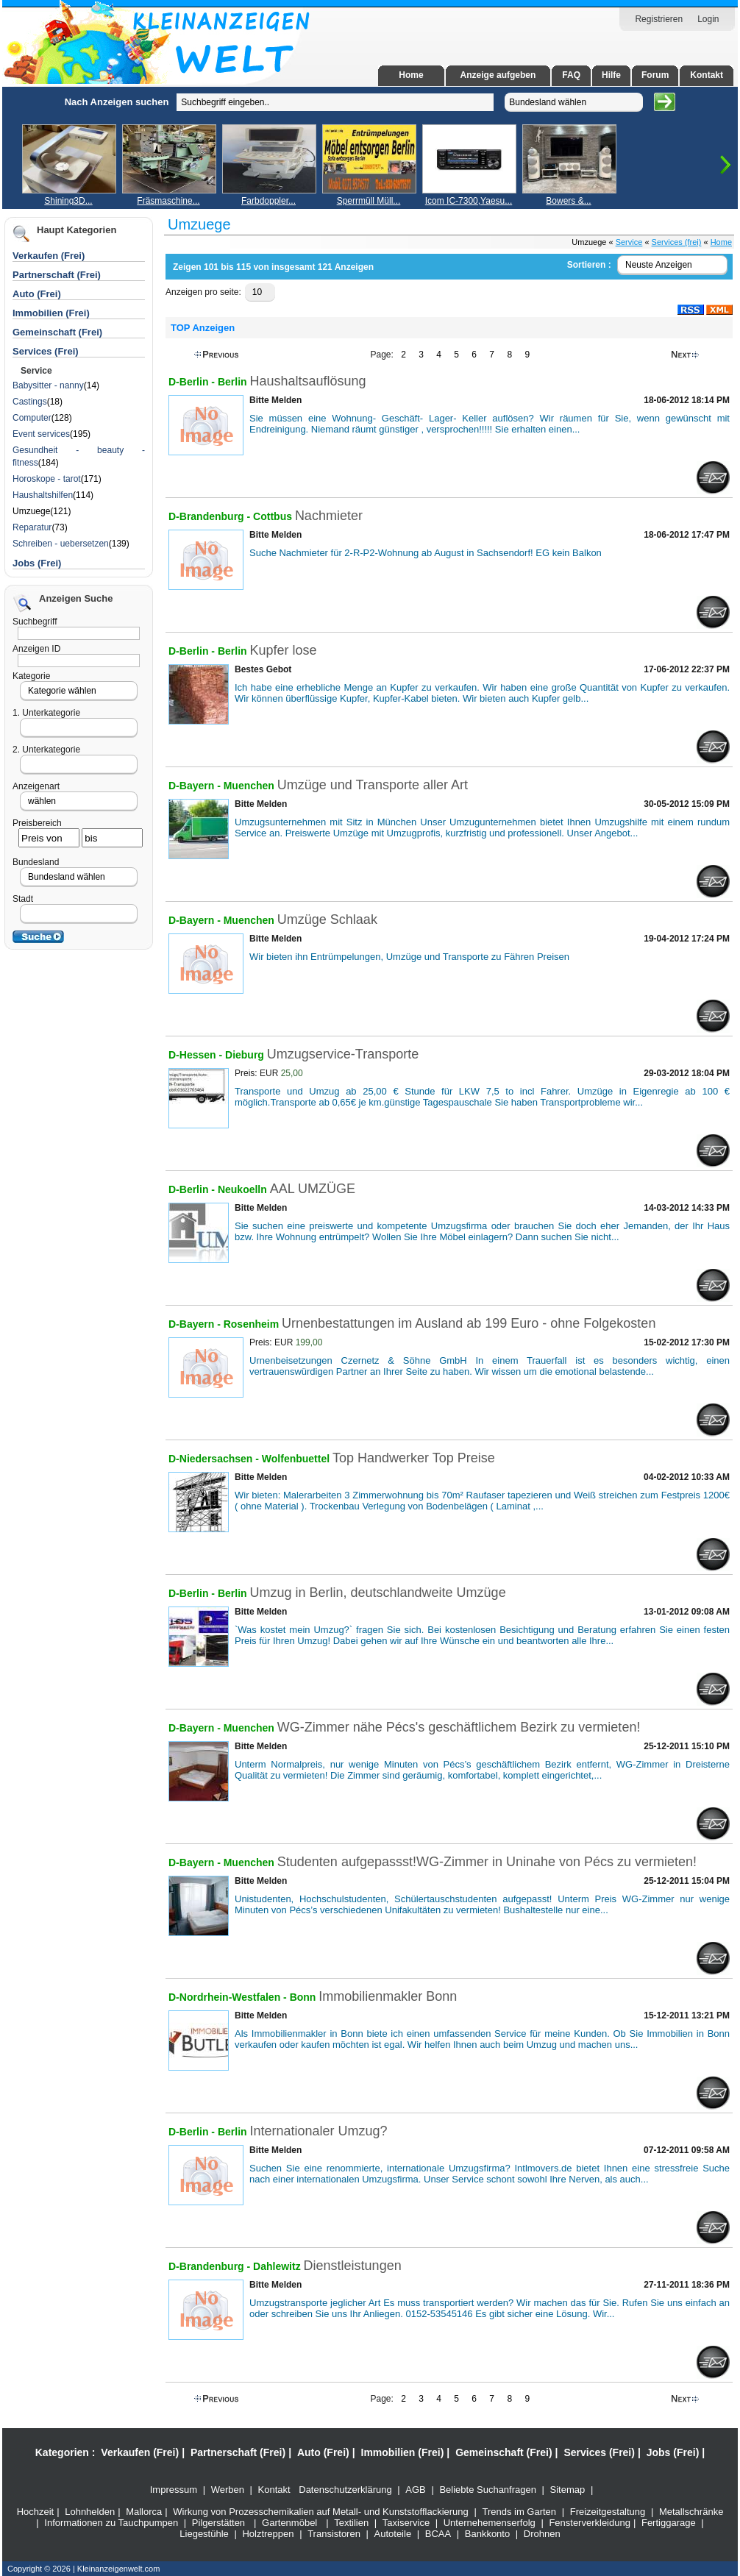 Image resolution: width=740 pixels, height=2576 pixels. What do you see at coordinates (321, 2511) in the screenshot?
I see `Wirkung von Prozesschemikalien auf Metall- und Kunststofflackierung` at bounding box center [321, 2511].